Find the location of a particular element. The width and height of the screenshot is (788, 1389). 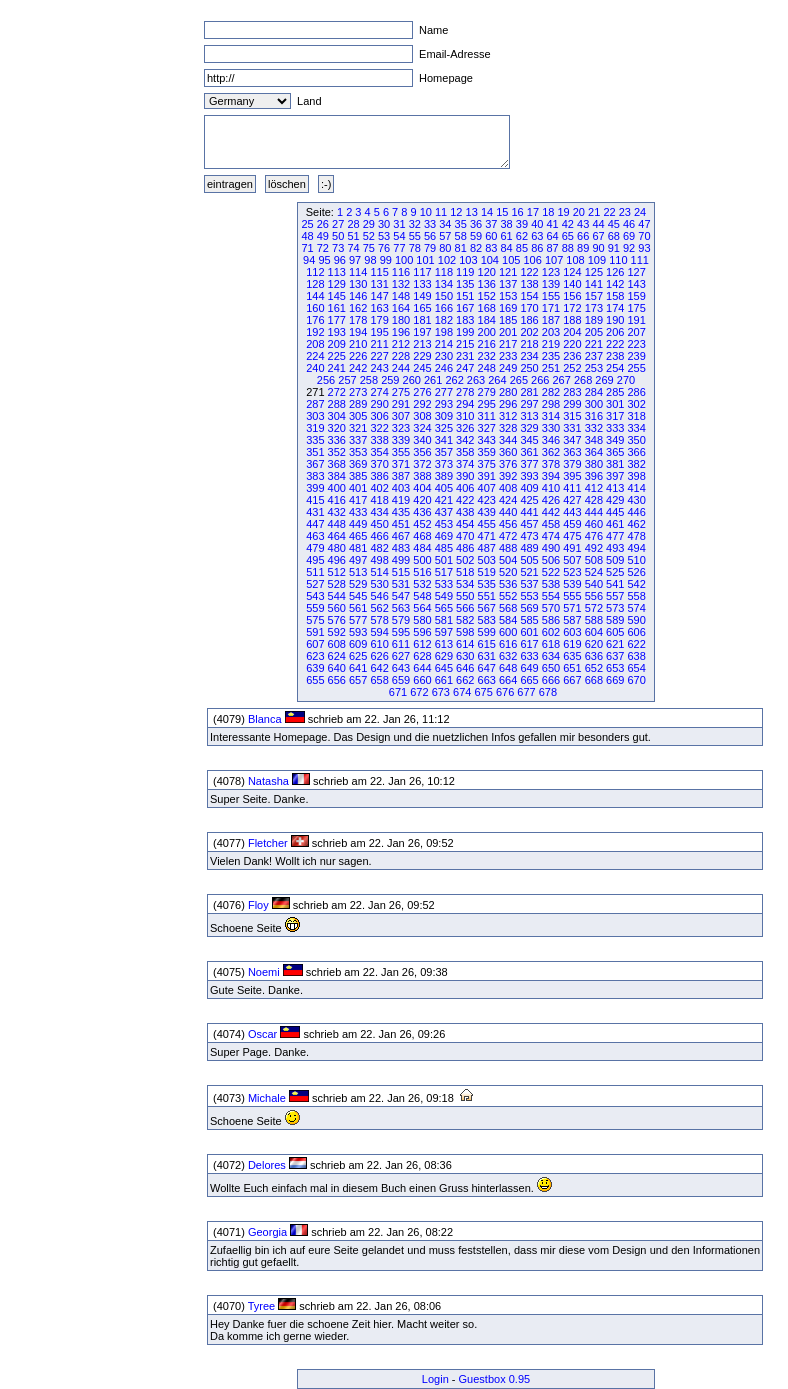

142 is located at coordinates (615, 284).